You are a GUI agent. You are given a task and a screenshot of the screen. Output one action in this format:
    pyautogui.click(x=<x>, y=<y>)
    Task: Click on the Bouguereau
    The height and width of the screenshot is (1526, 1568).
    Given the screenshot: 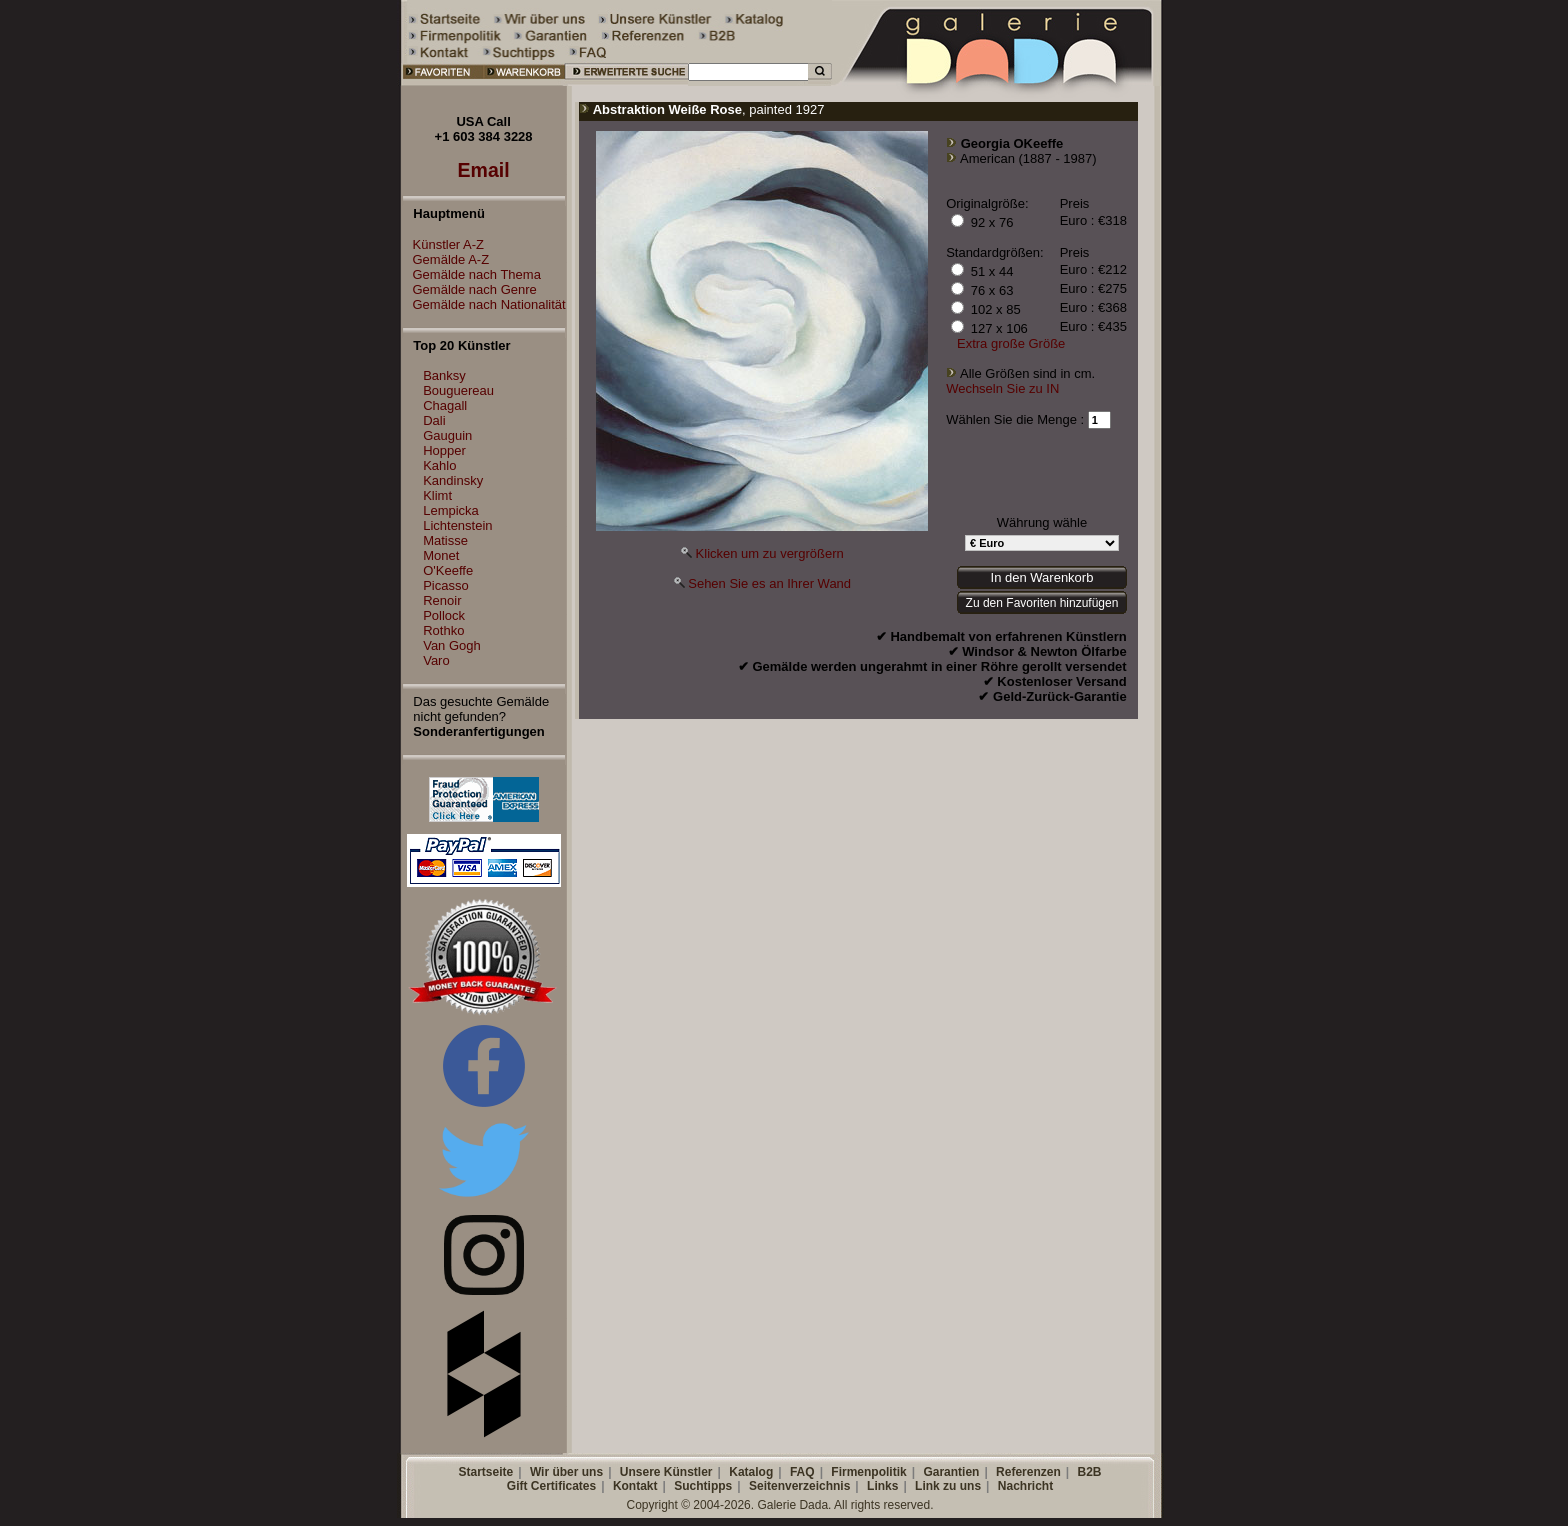 What is the action you would take?
    pyautogui.click(x=458, y=390)
    